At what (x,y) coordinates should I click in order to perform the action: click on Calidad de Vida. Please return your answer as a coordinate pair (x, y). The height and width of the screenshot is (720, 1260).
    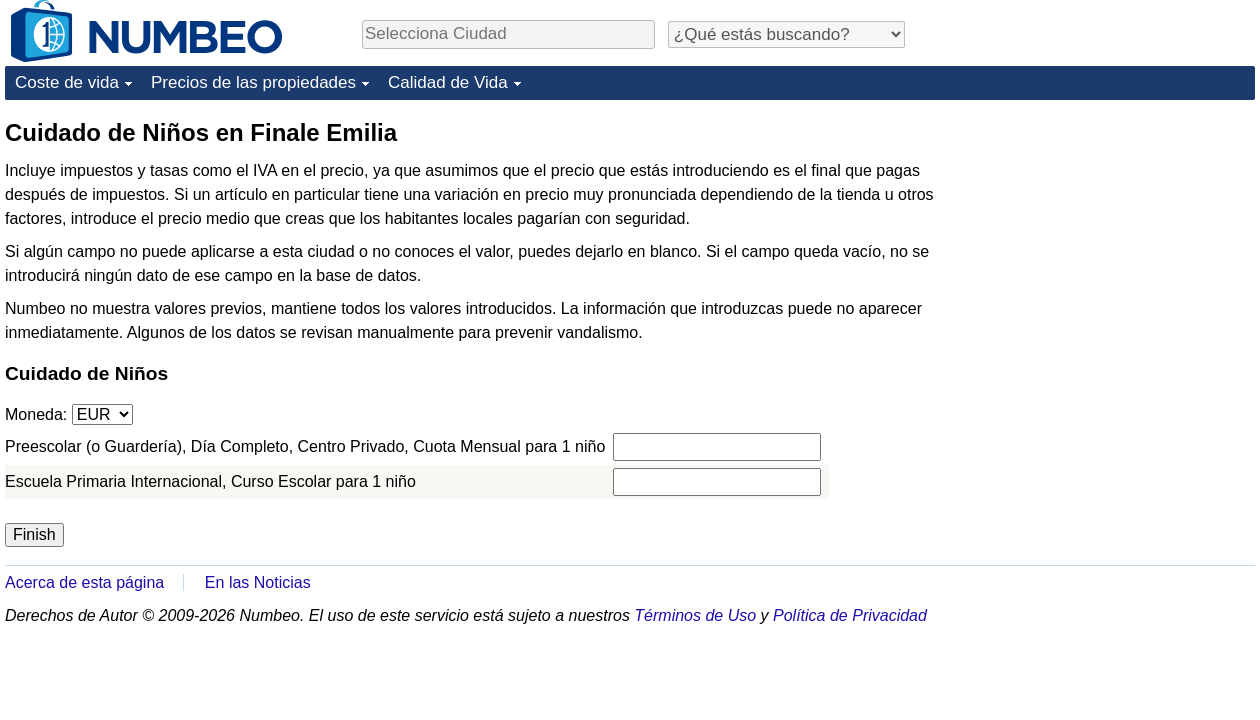
    Looking at the image, I should click on (448, 82).